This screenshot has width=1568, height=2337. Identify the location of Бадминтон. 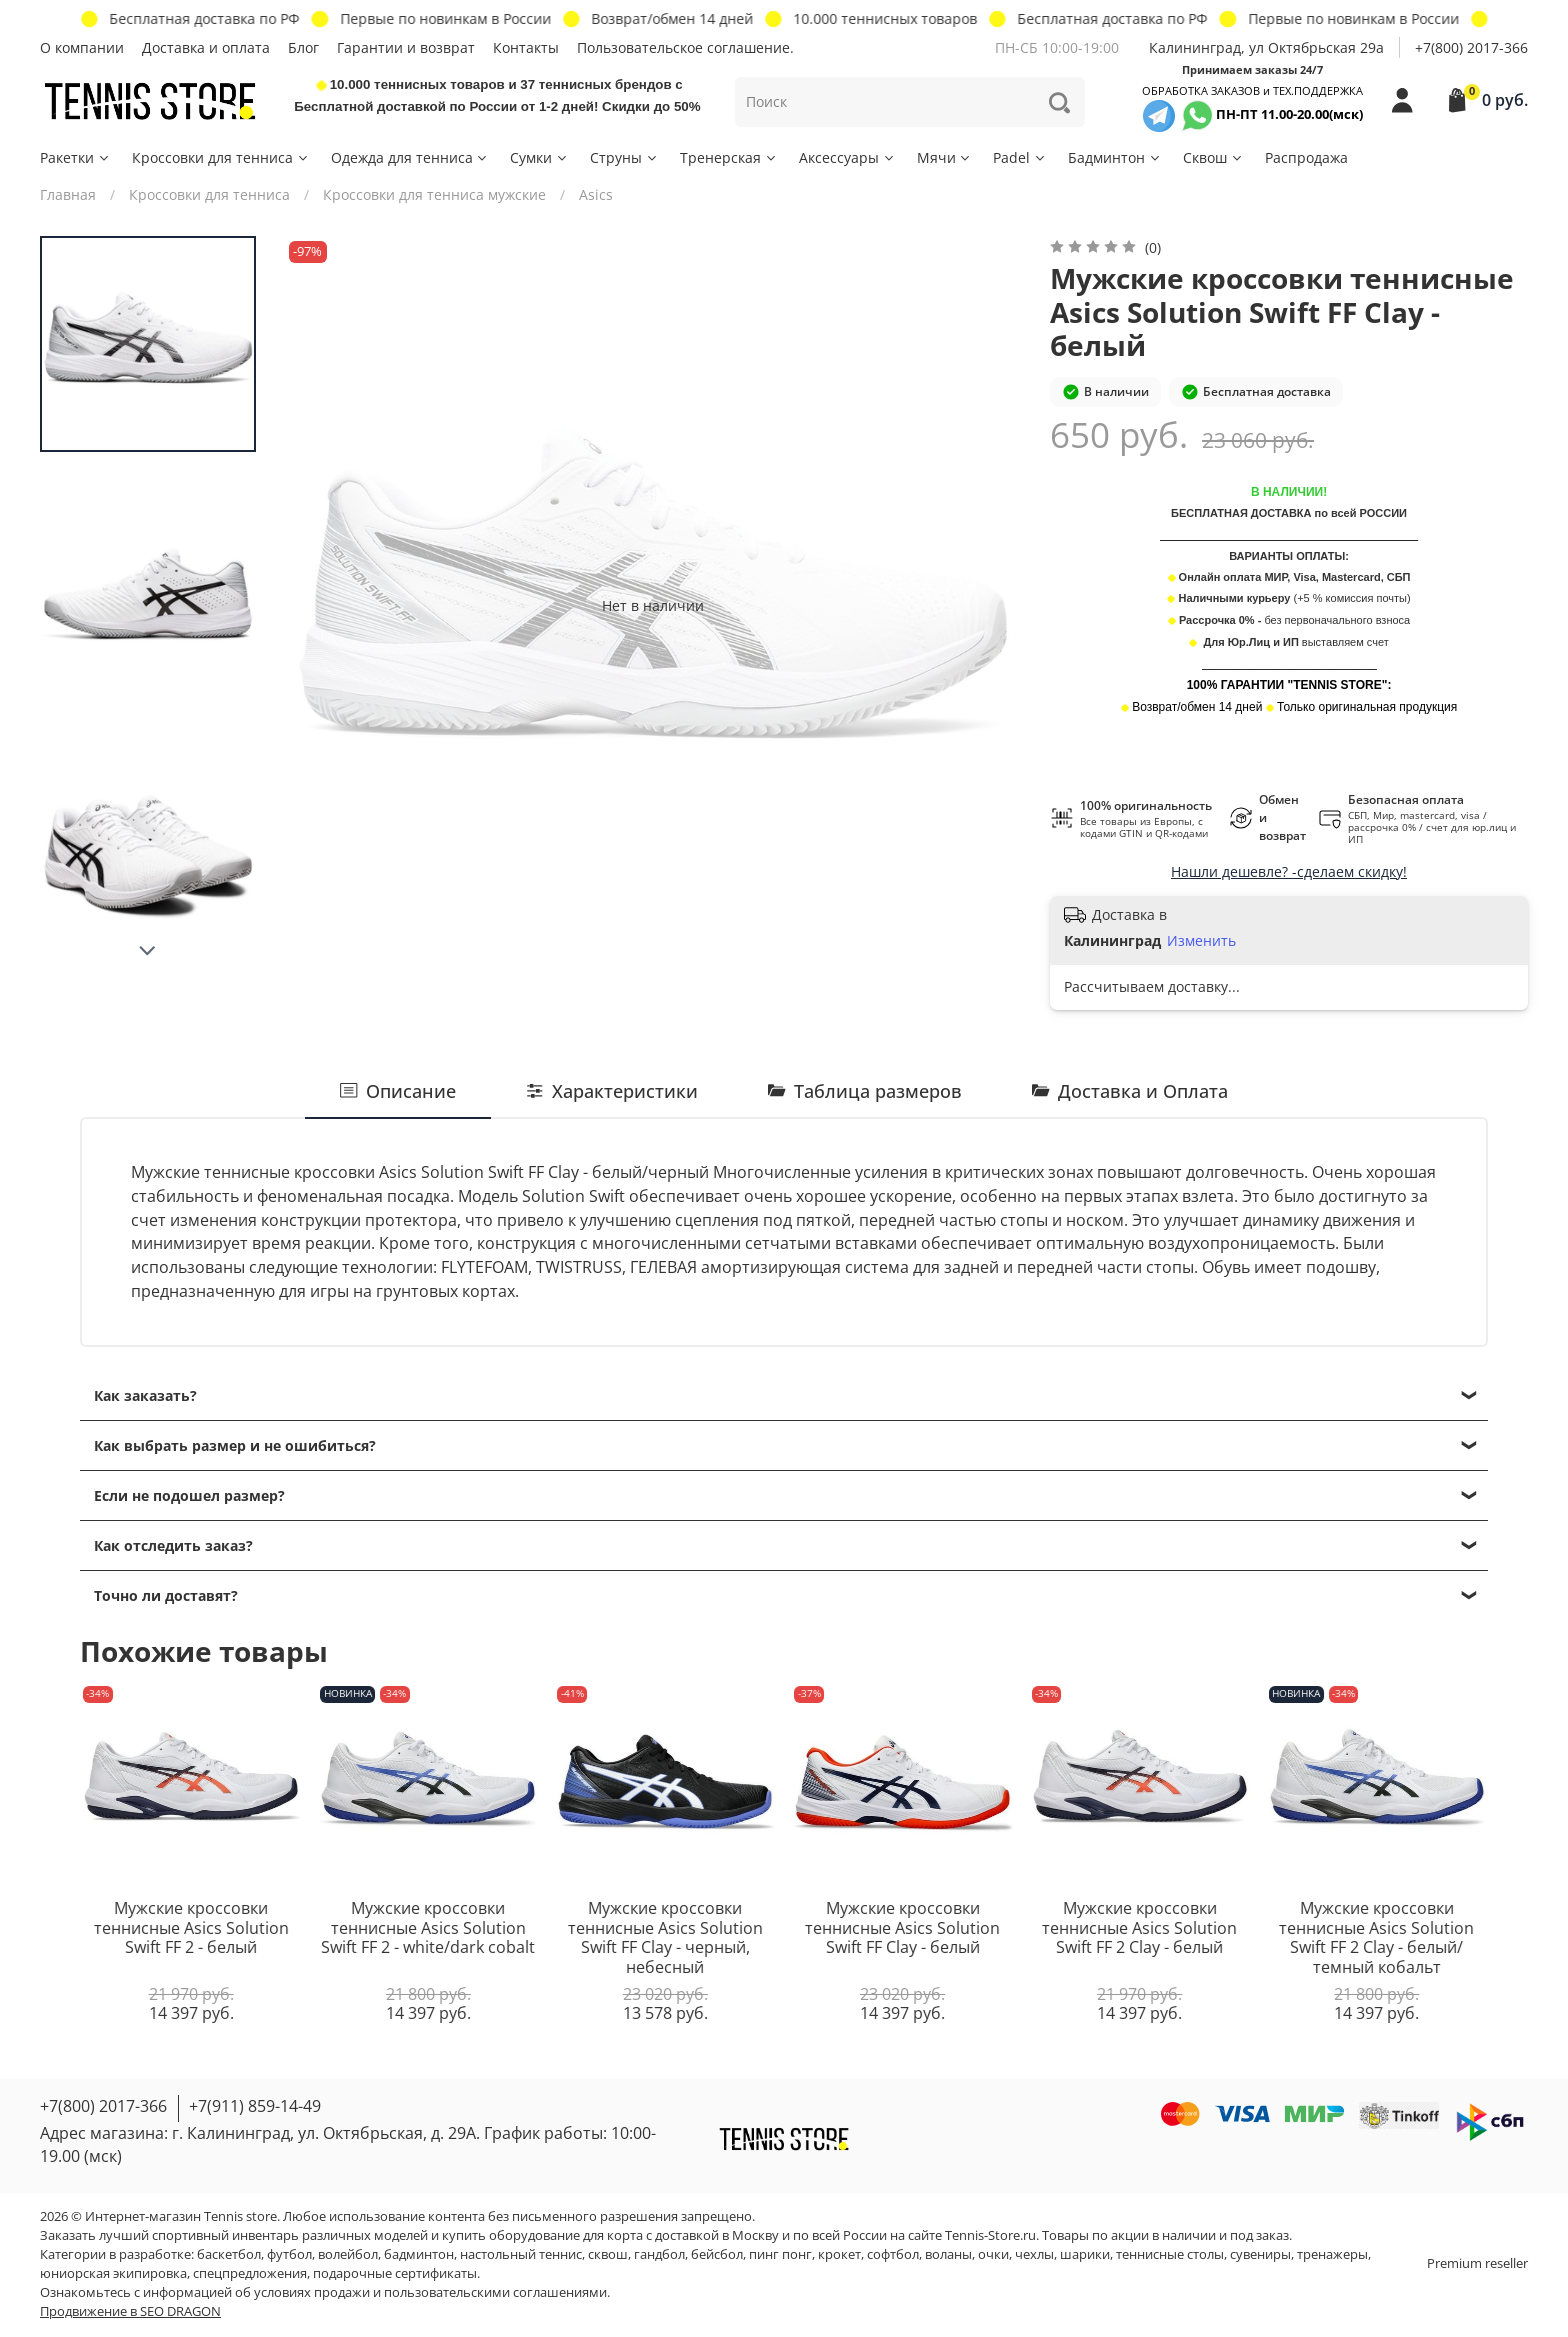
(1115, 157).